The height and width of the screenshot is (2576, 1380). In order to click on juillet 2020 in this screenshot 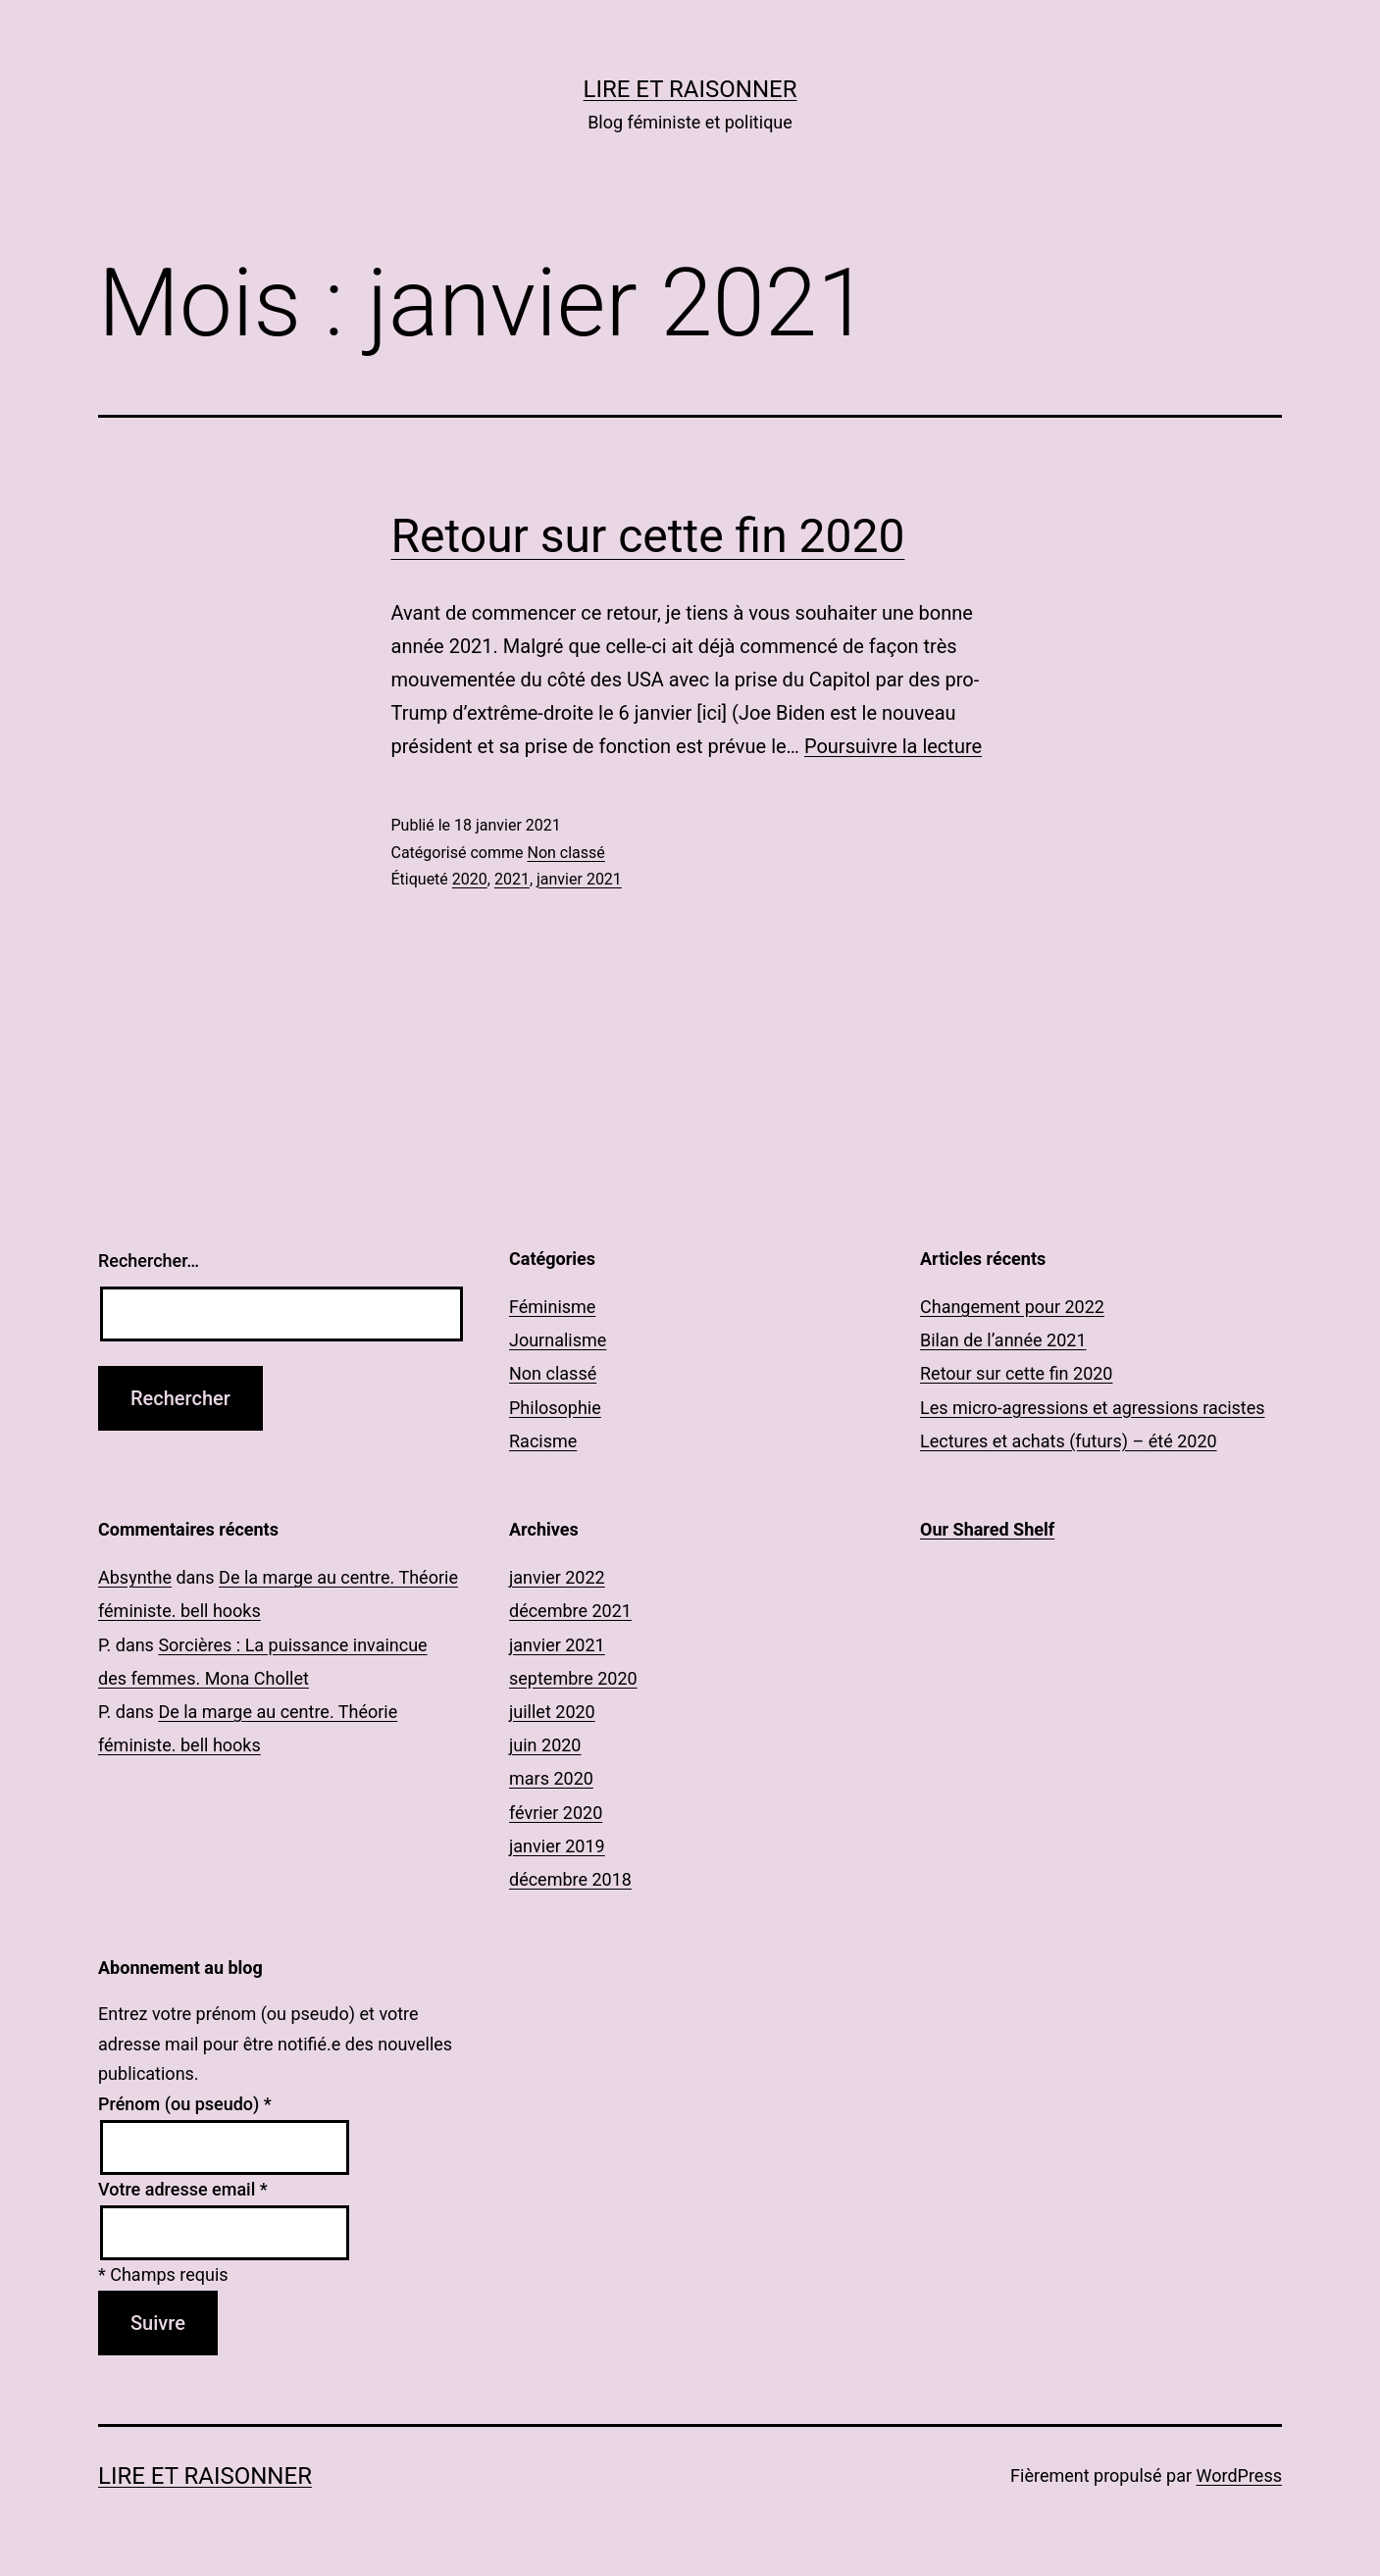, I will do `click(552, 1711)`.